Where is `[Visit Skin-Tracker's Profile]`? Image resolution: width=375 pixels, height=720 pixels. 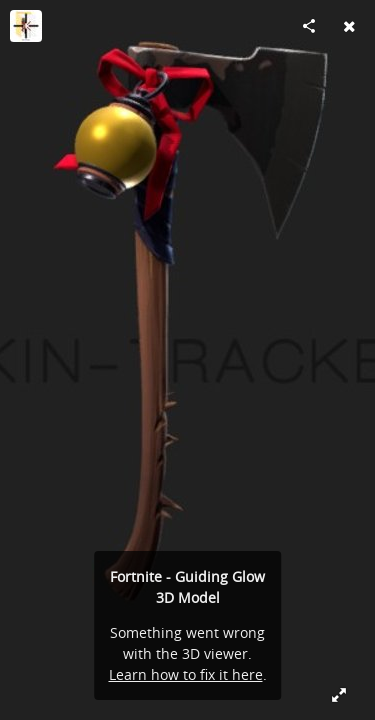 [Visit Skin-Tracker's Profile] is located at coordinates (26, 26).